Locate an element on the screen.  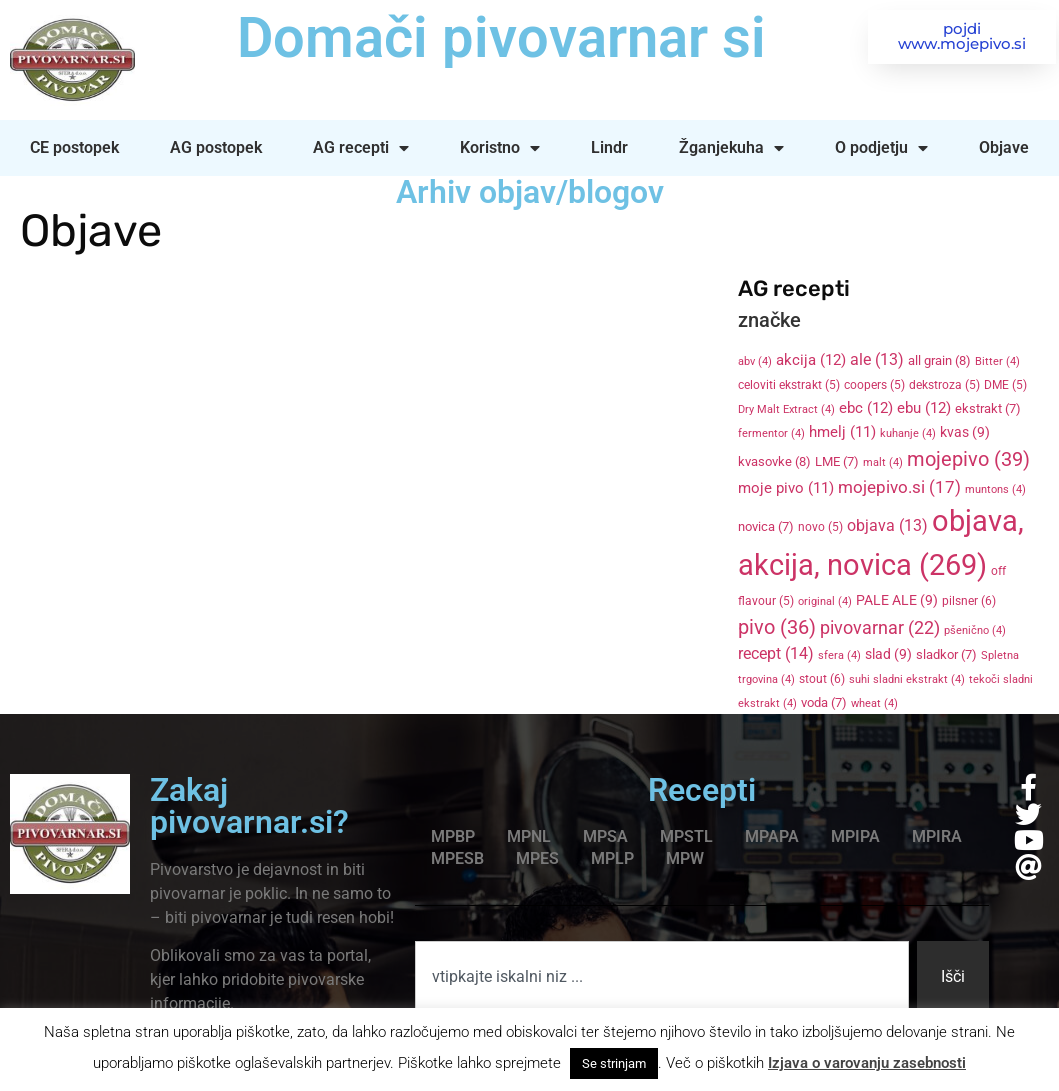
Izjava o varovanju zasebnosti is located at coordinates (867, 1063).